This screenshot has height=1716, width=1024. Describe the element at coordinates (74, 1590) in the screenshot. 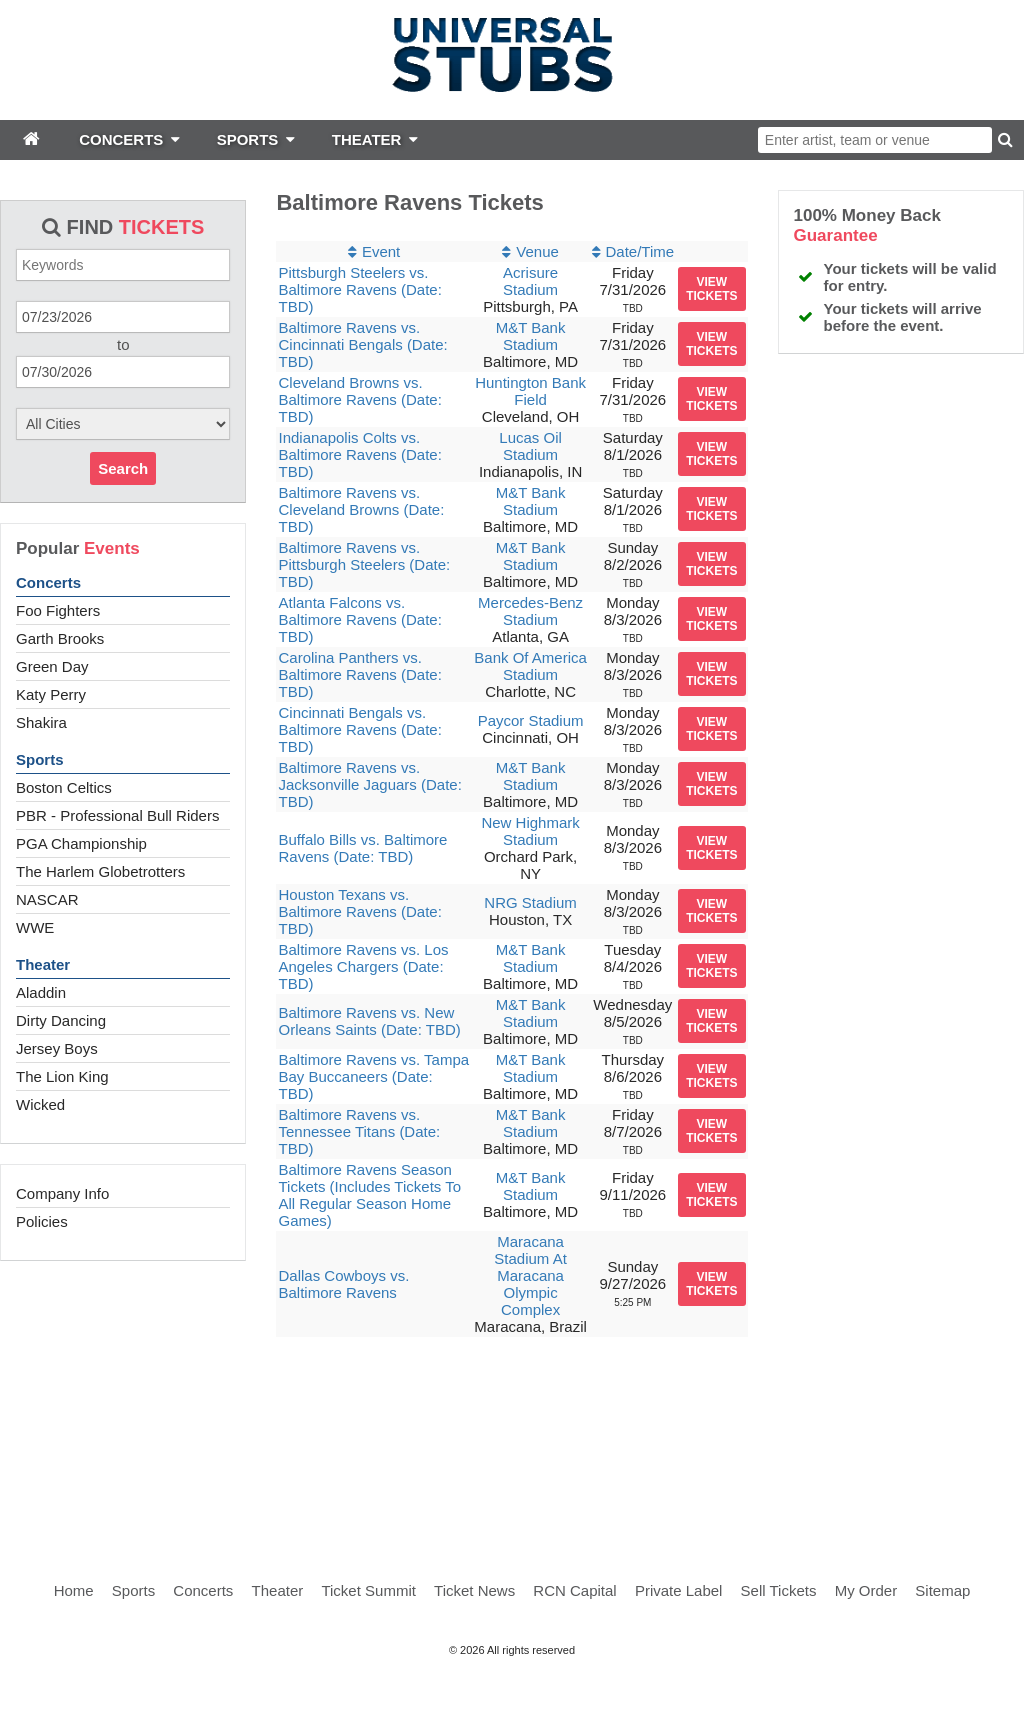

I see `Home` at that location.